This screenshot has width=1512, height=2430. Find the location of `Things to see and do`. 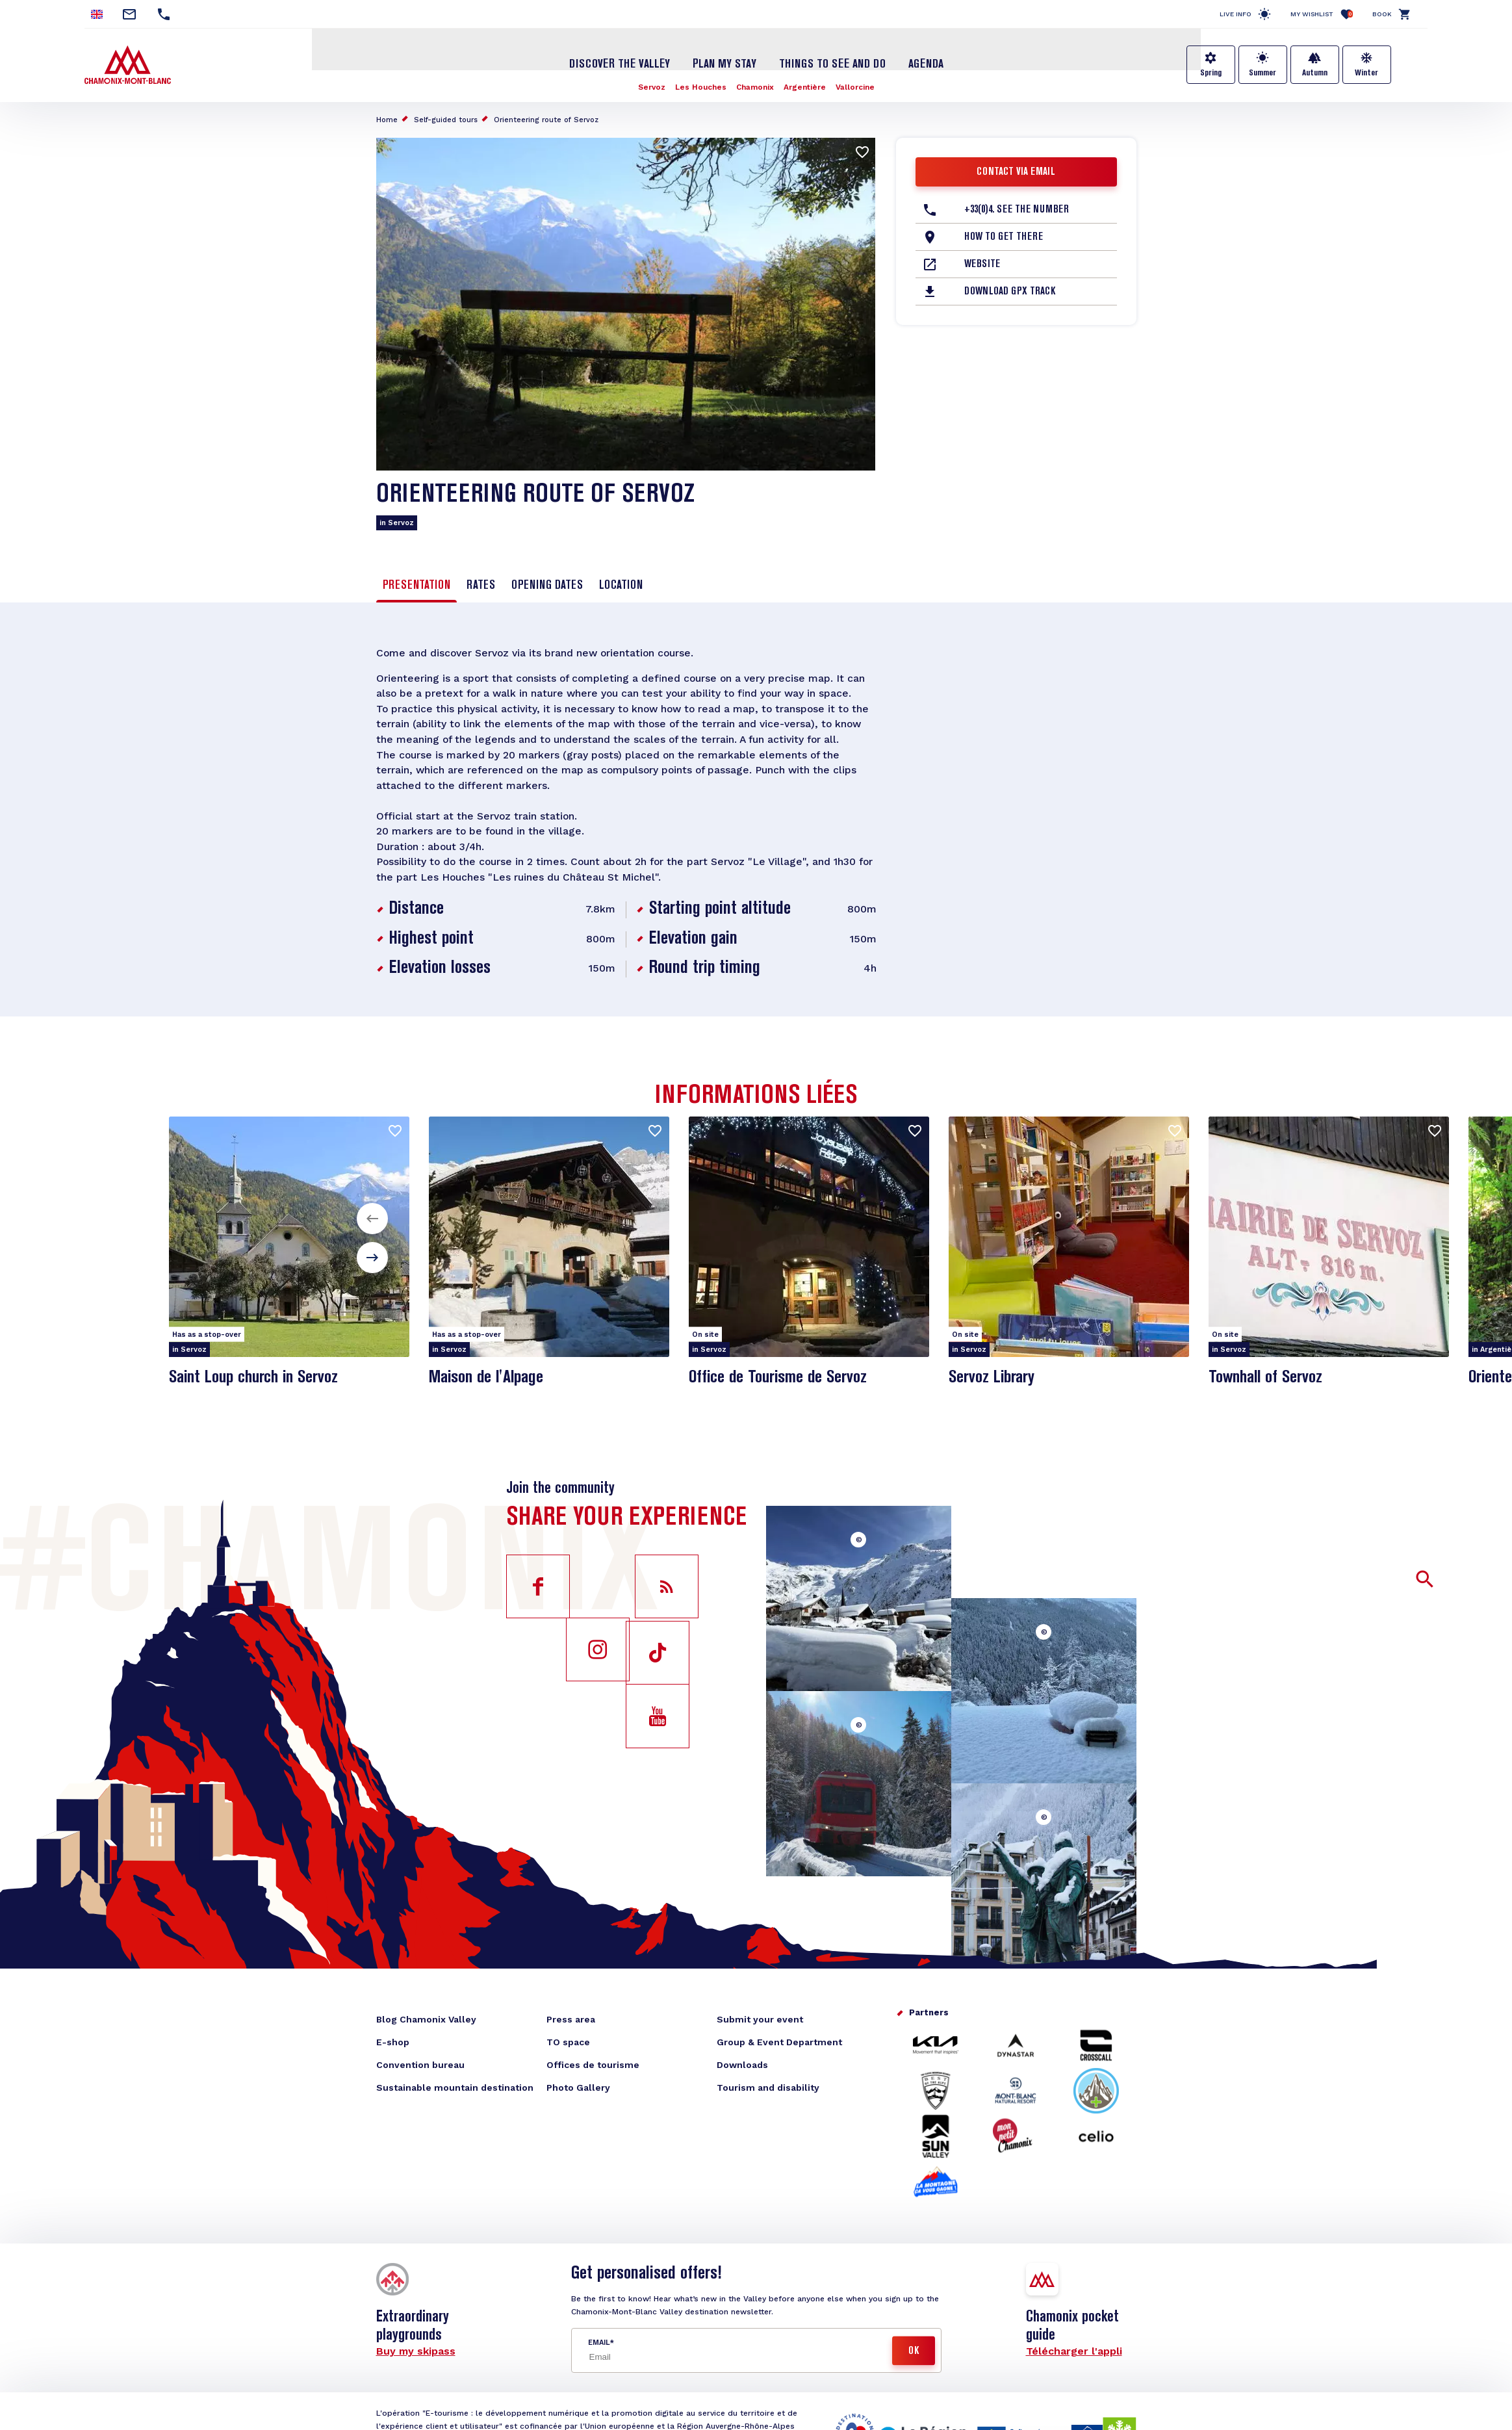

Things to see and do is located at coordinates (831, 60).